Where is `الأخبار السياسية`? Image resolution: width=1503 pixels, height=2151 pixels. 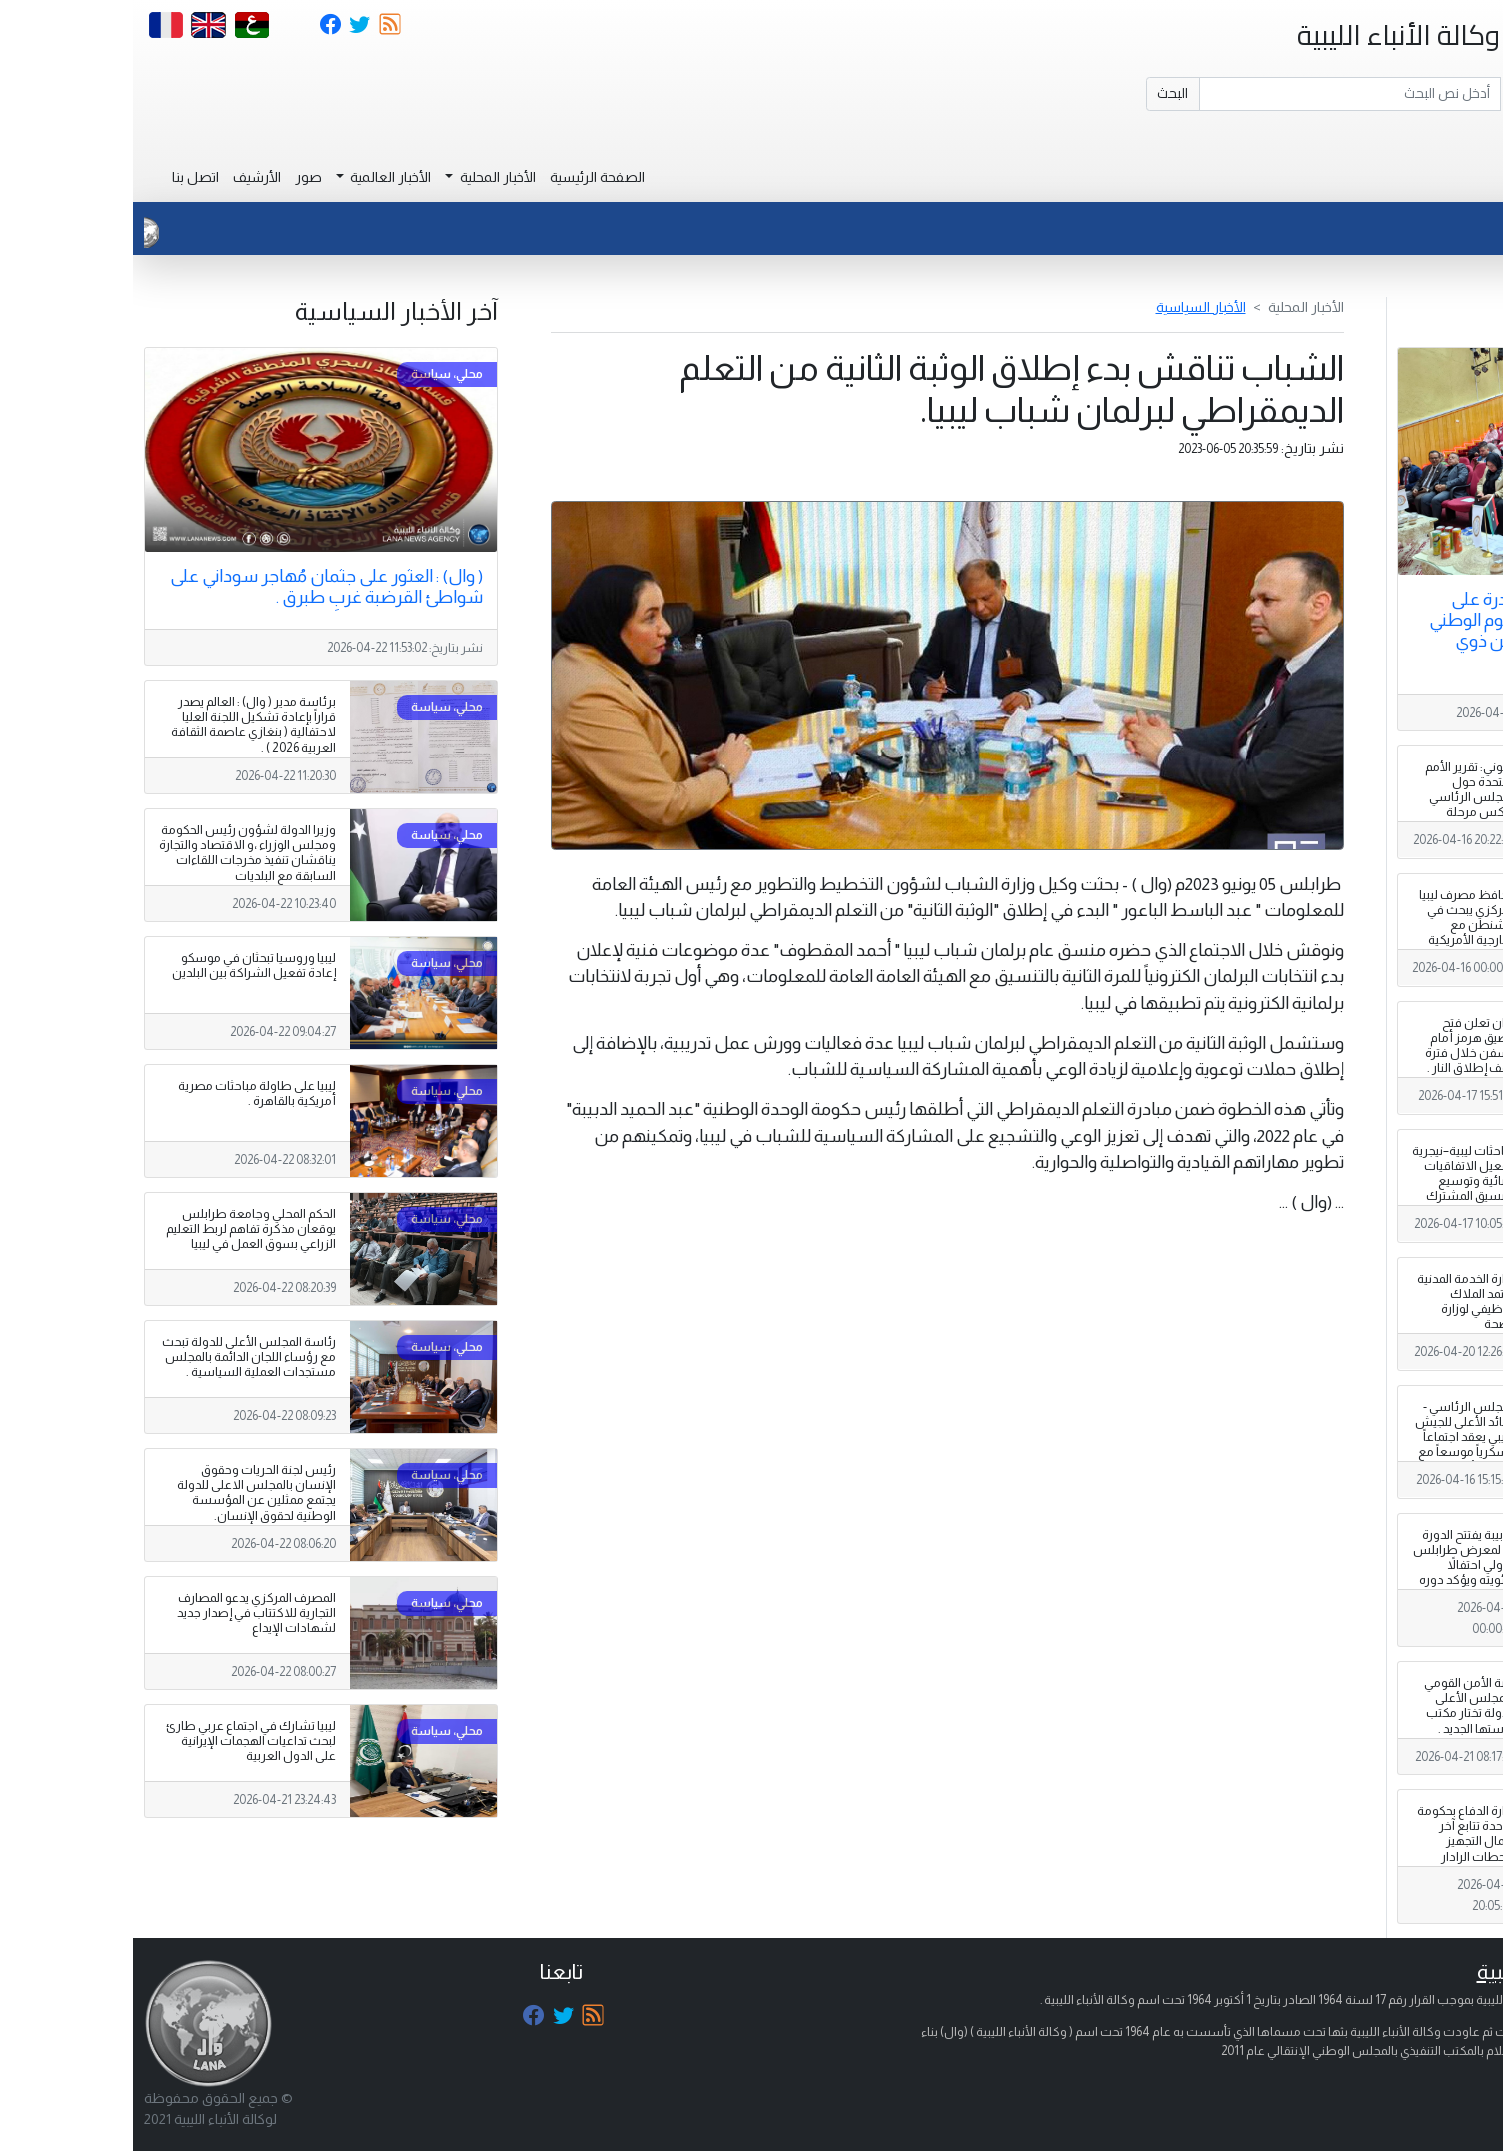
الأخبار السياسية is located at coordinates (1068, 307).